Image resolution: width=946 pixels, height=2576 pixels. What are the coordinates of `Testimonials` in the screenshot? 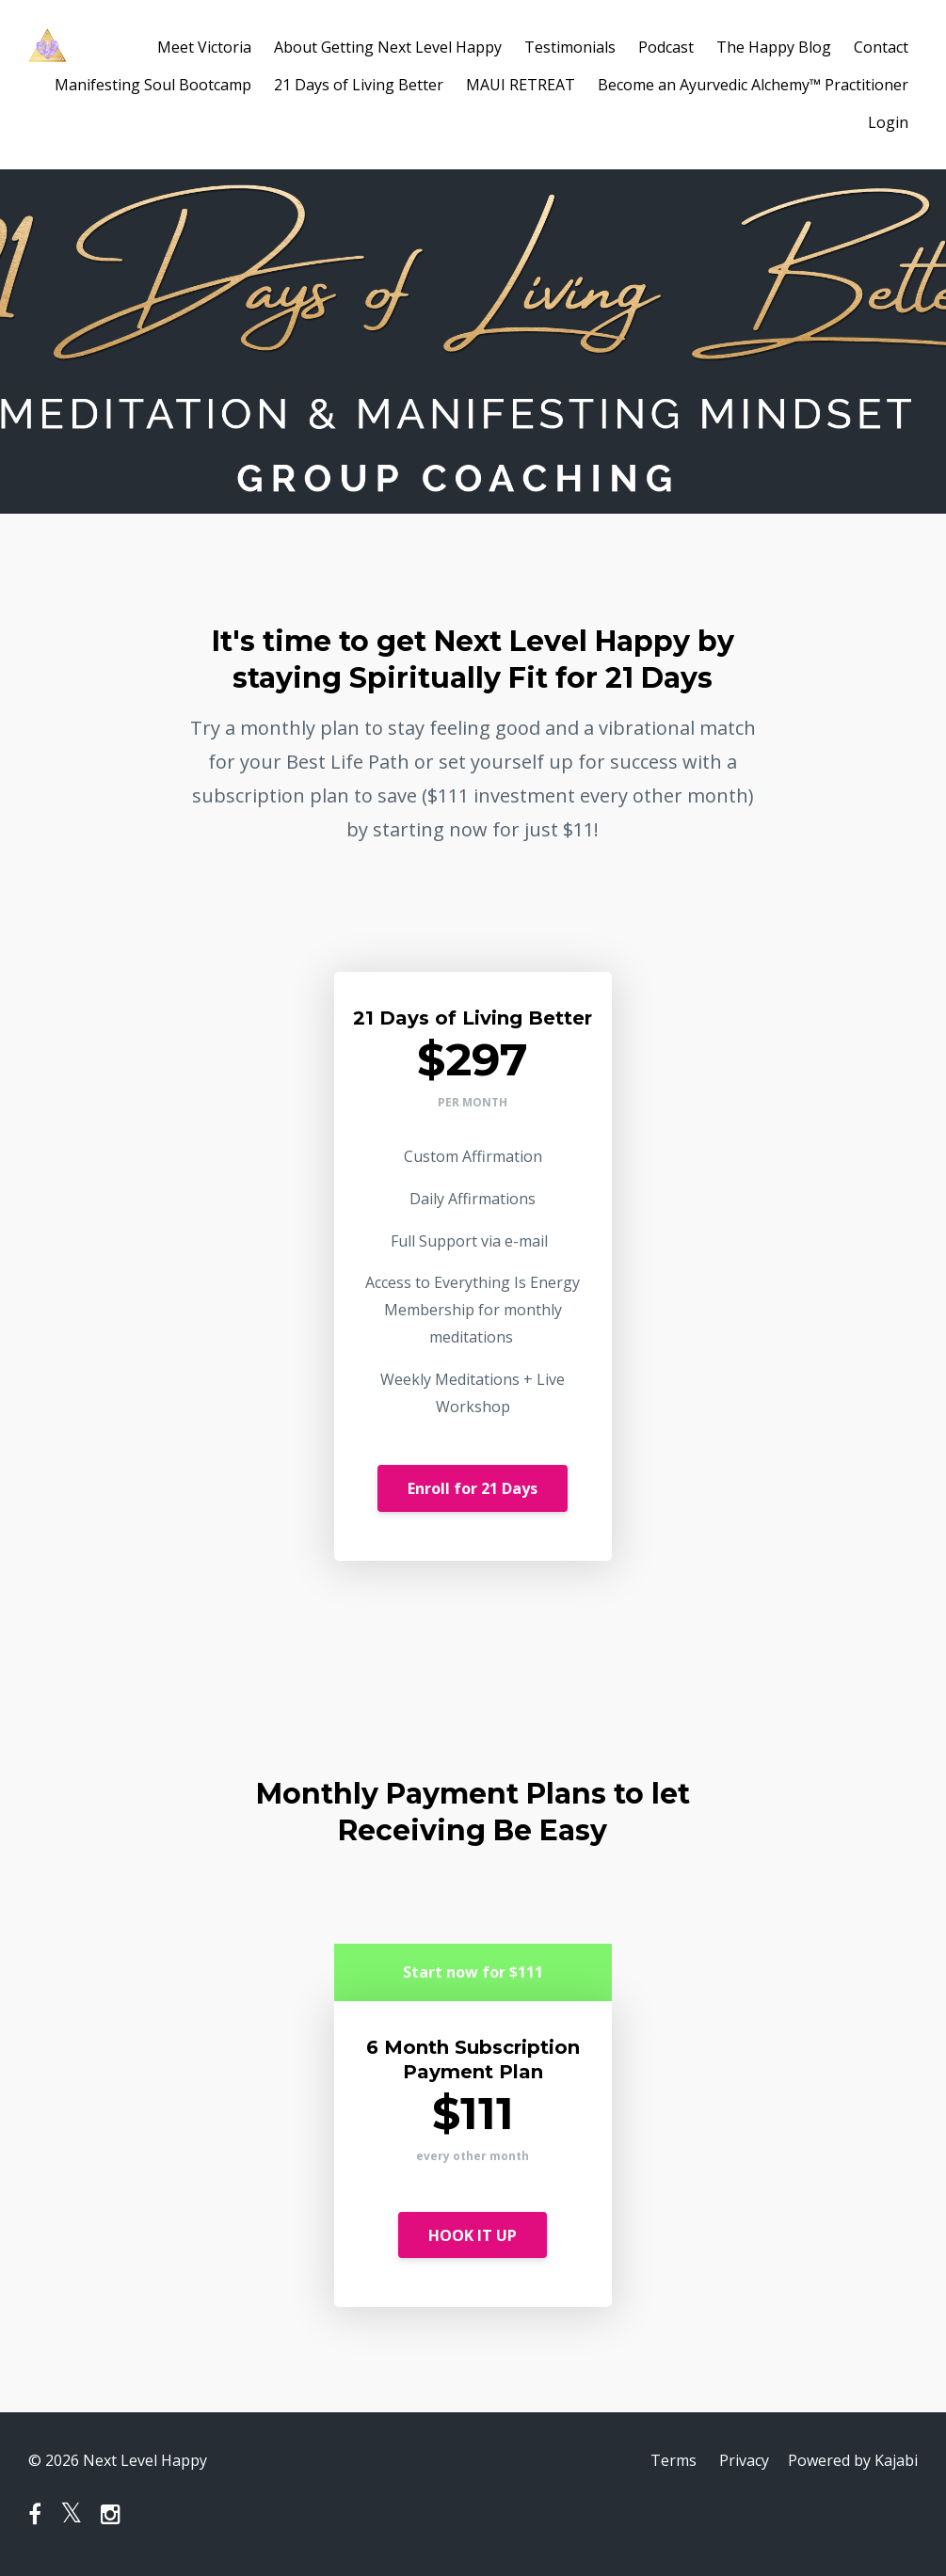 It's located at (570, 47).